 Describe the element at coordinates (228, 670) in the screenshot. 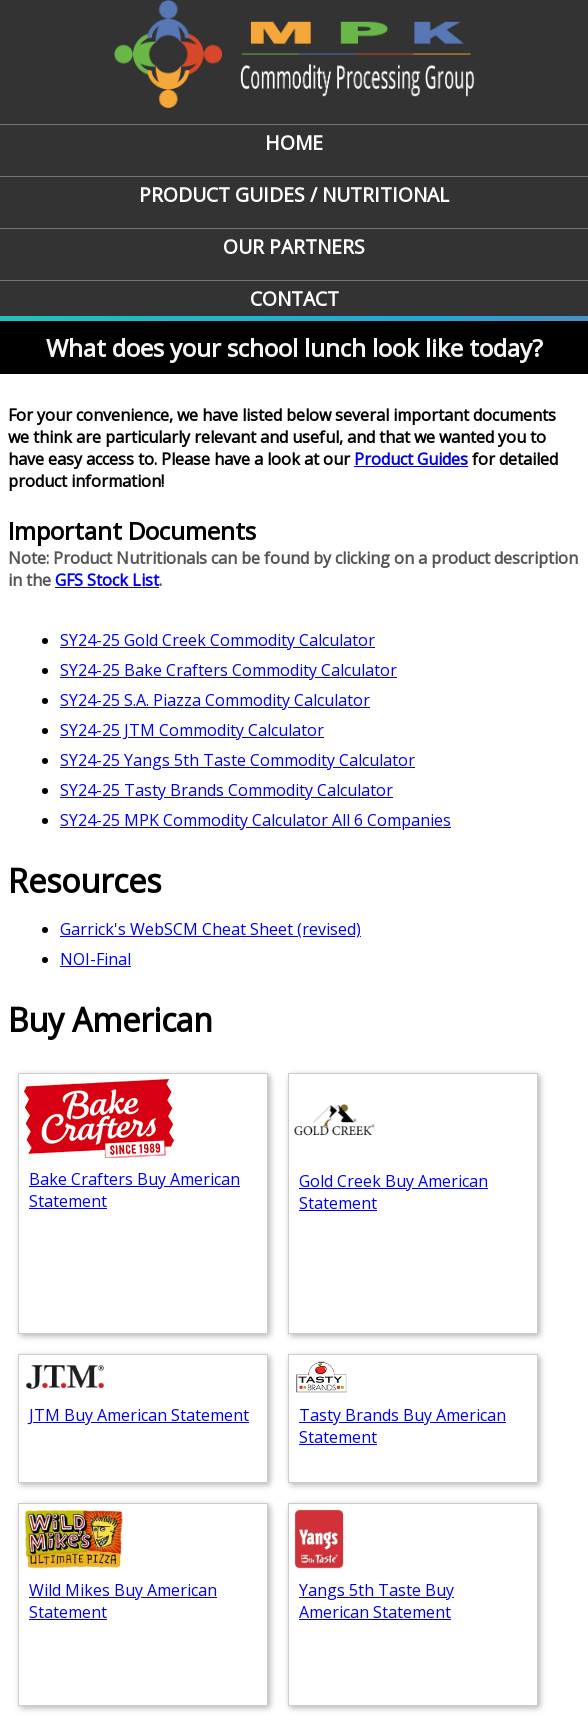

I see `SY24-25 Bake Crafters Commodity Calculator` at that location.